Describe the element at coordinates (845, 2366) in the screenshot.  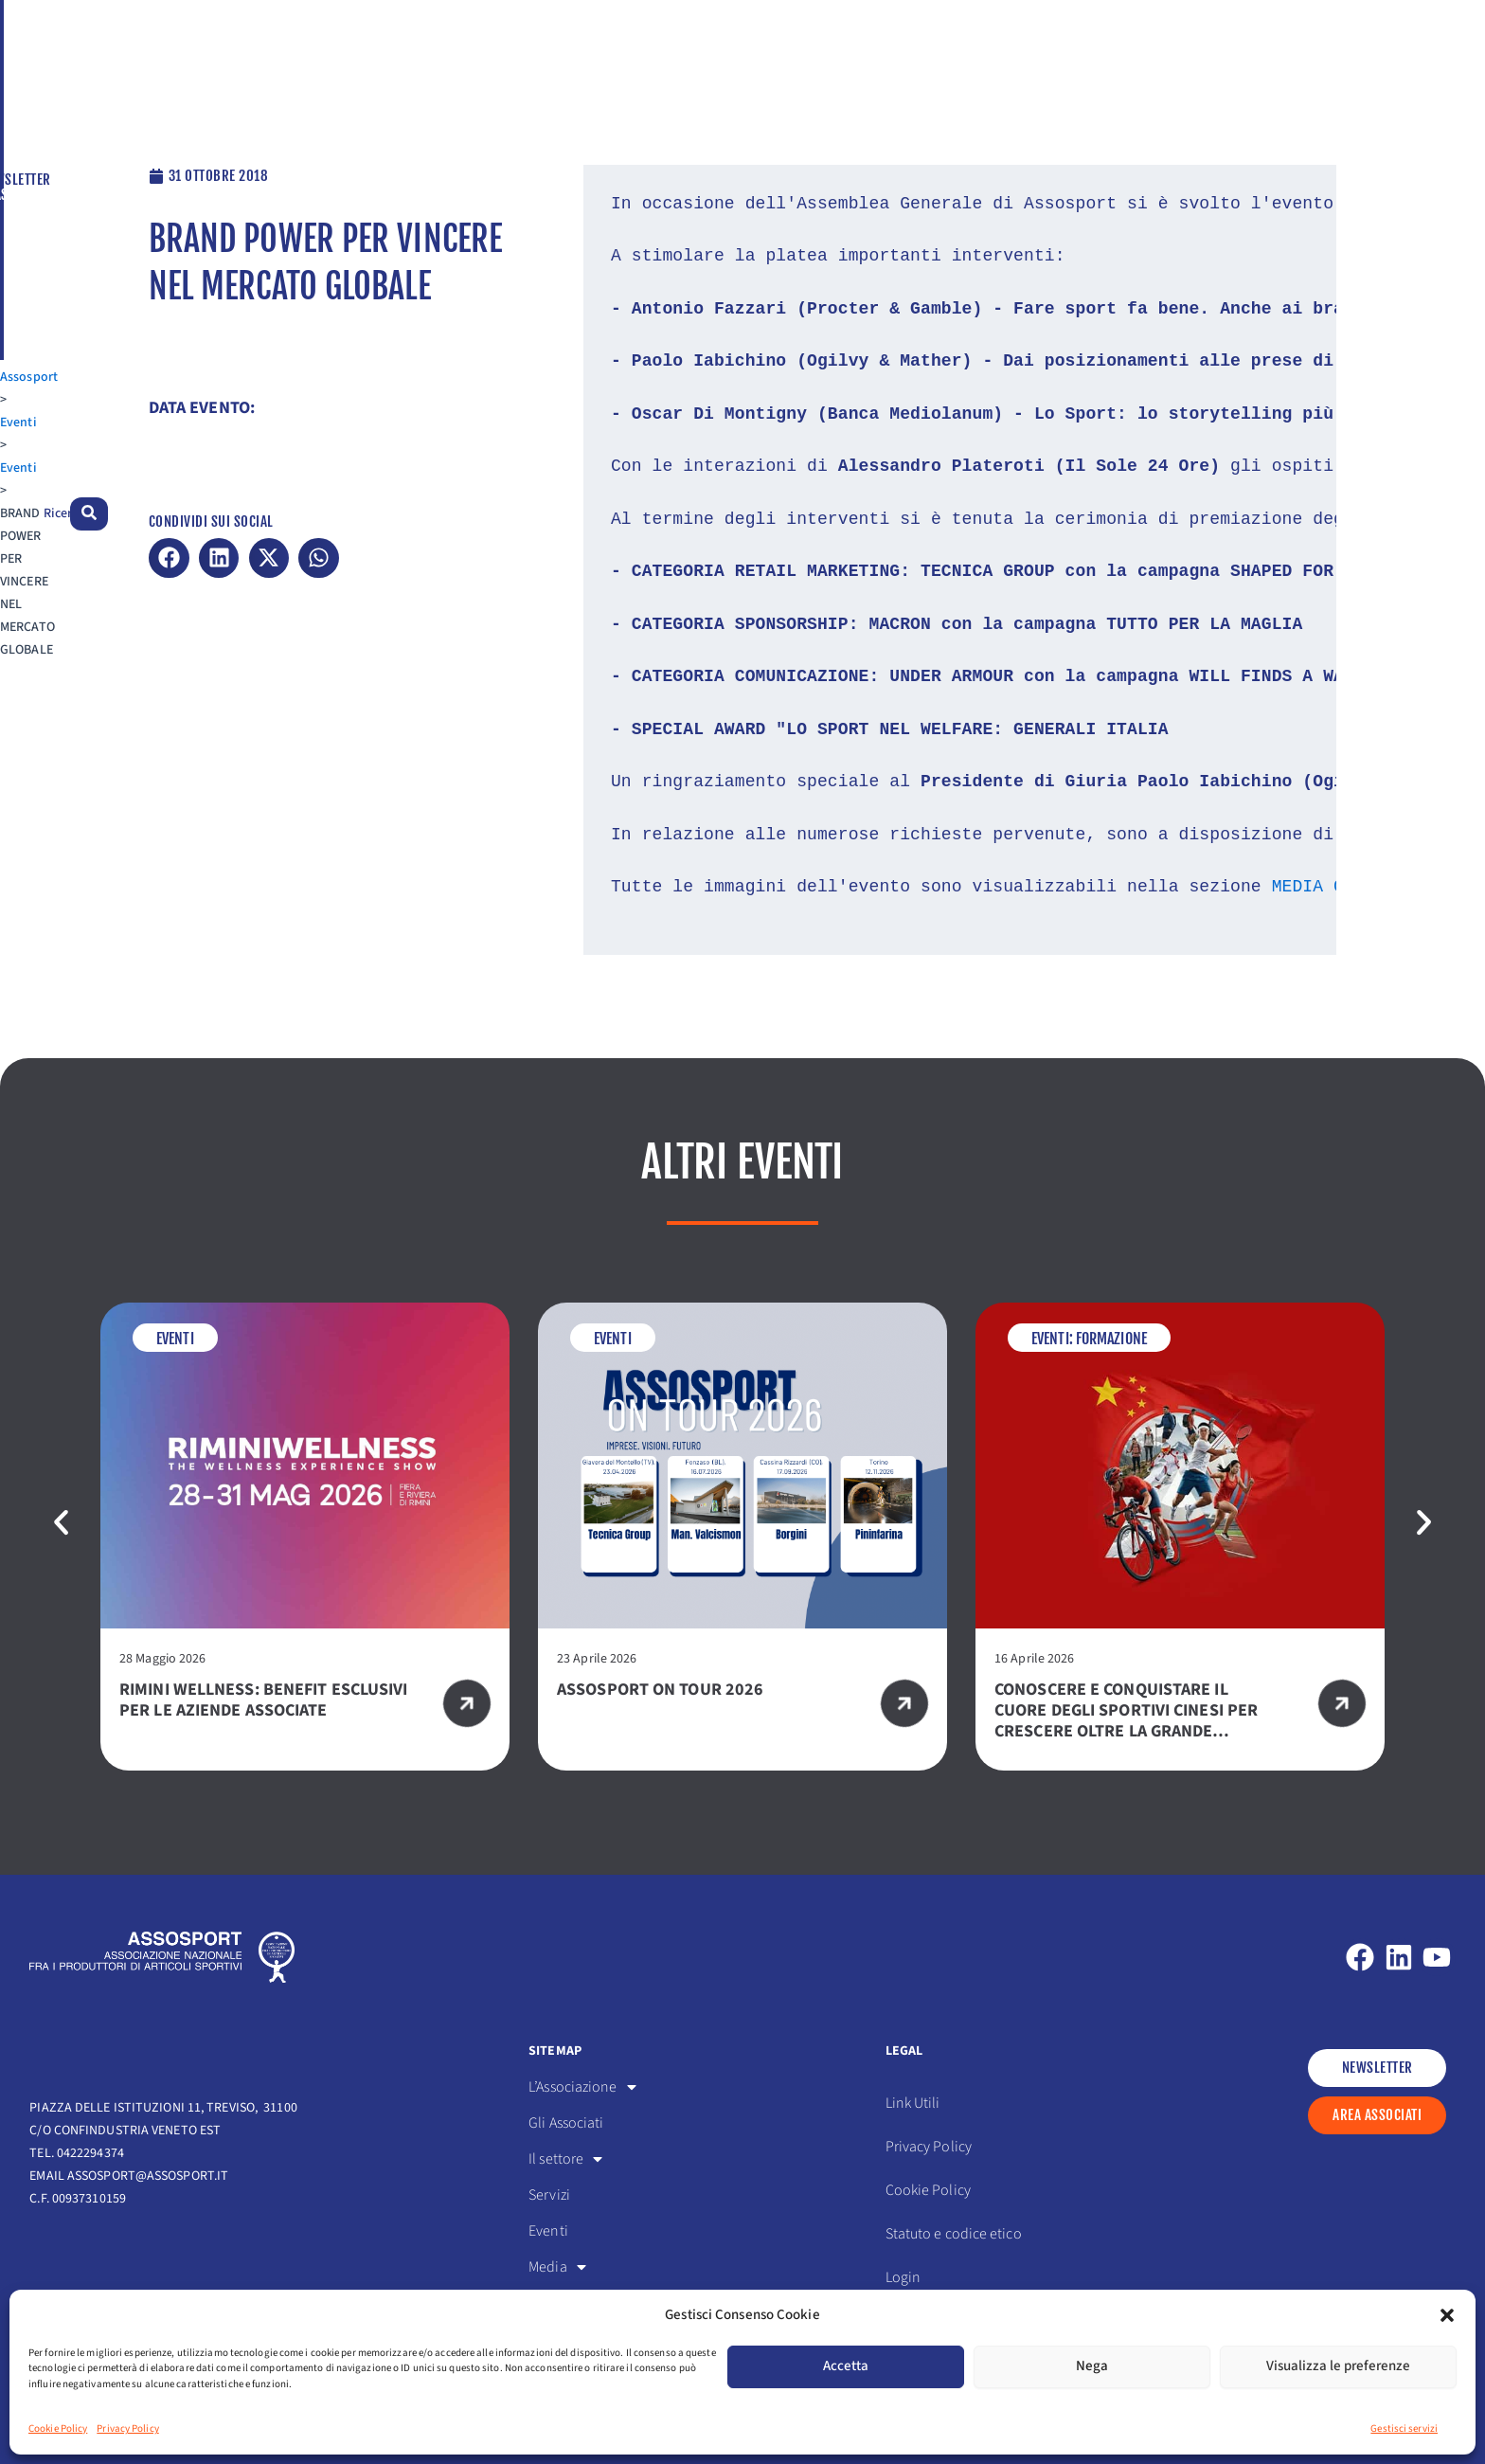
I see `Accetta` at that location.